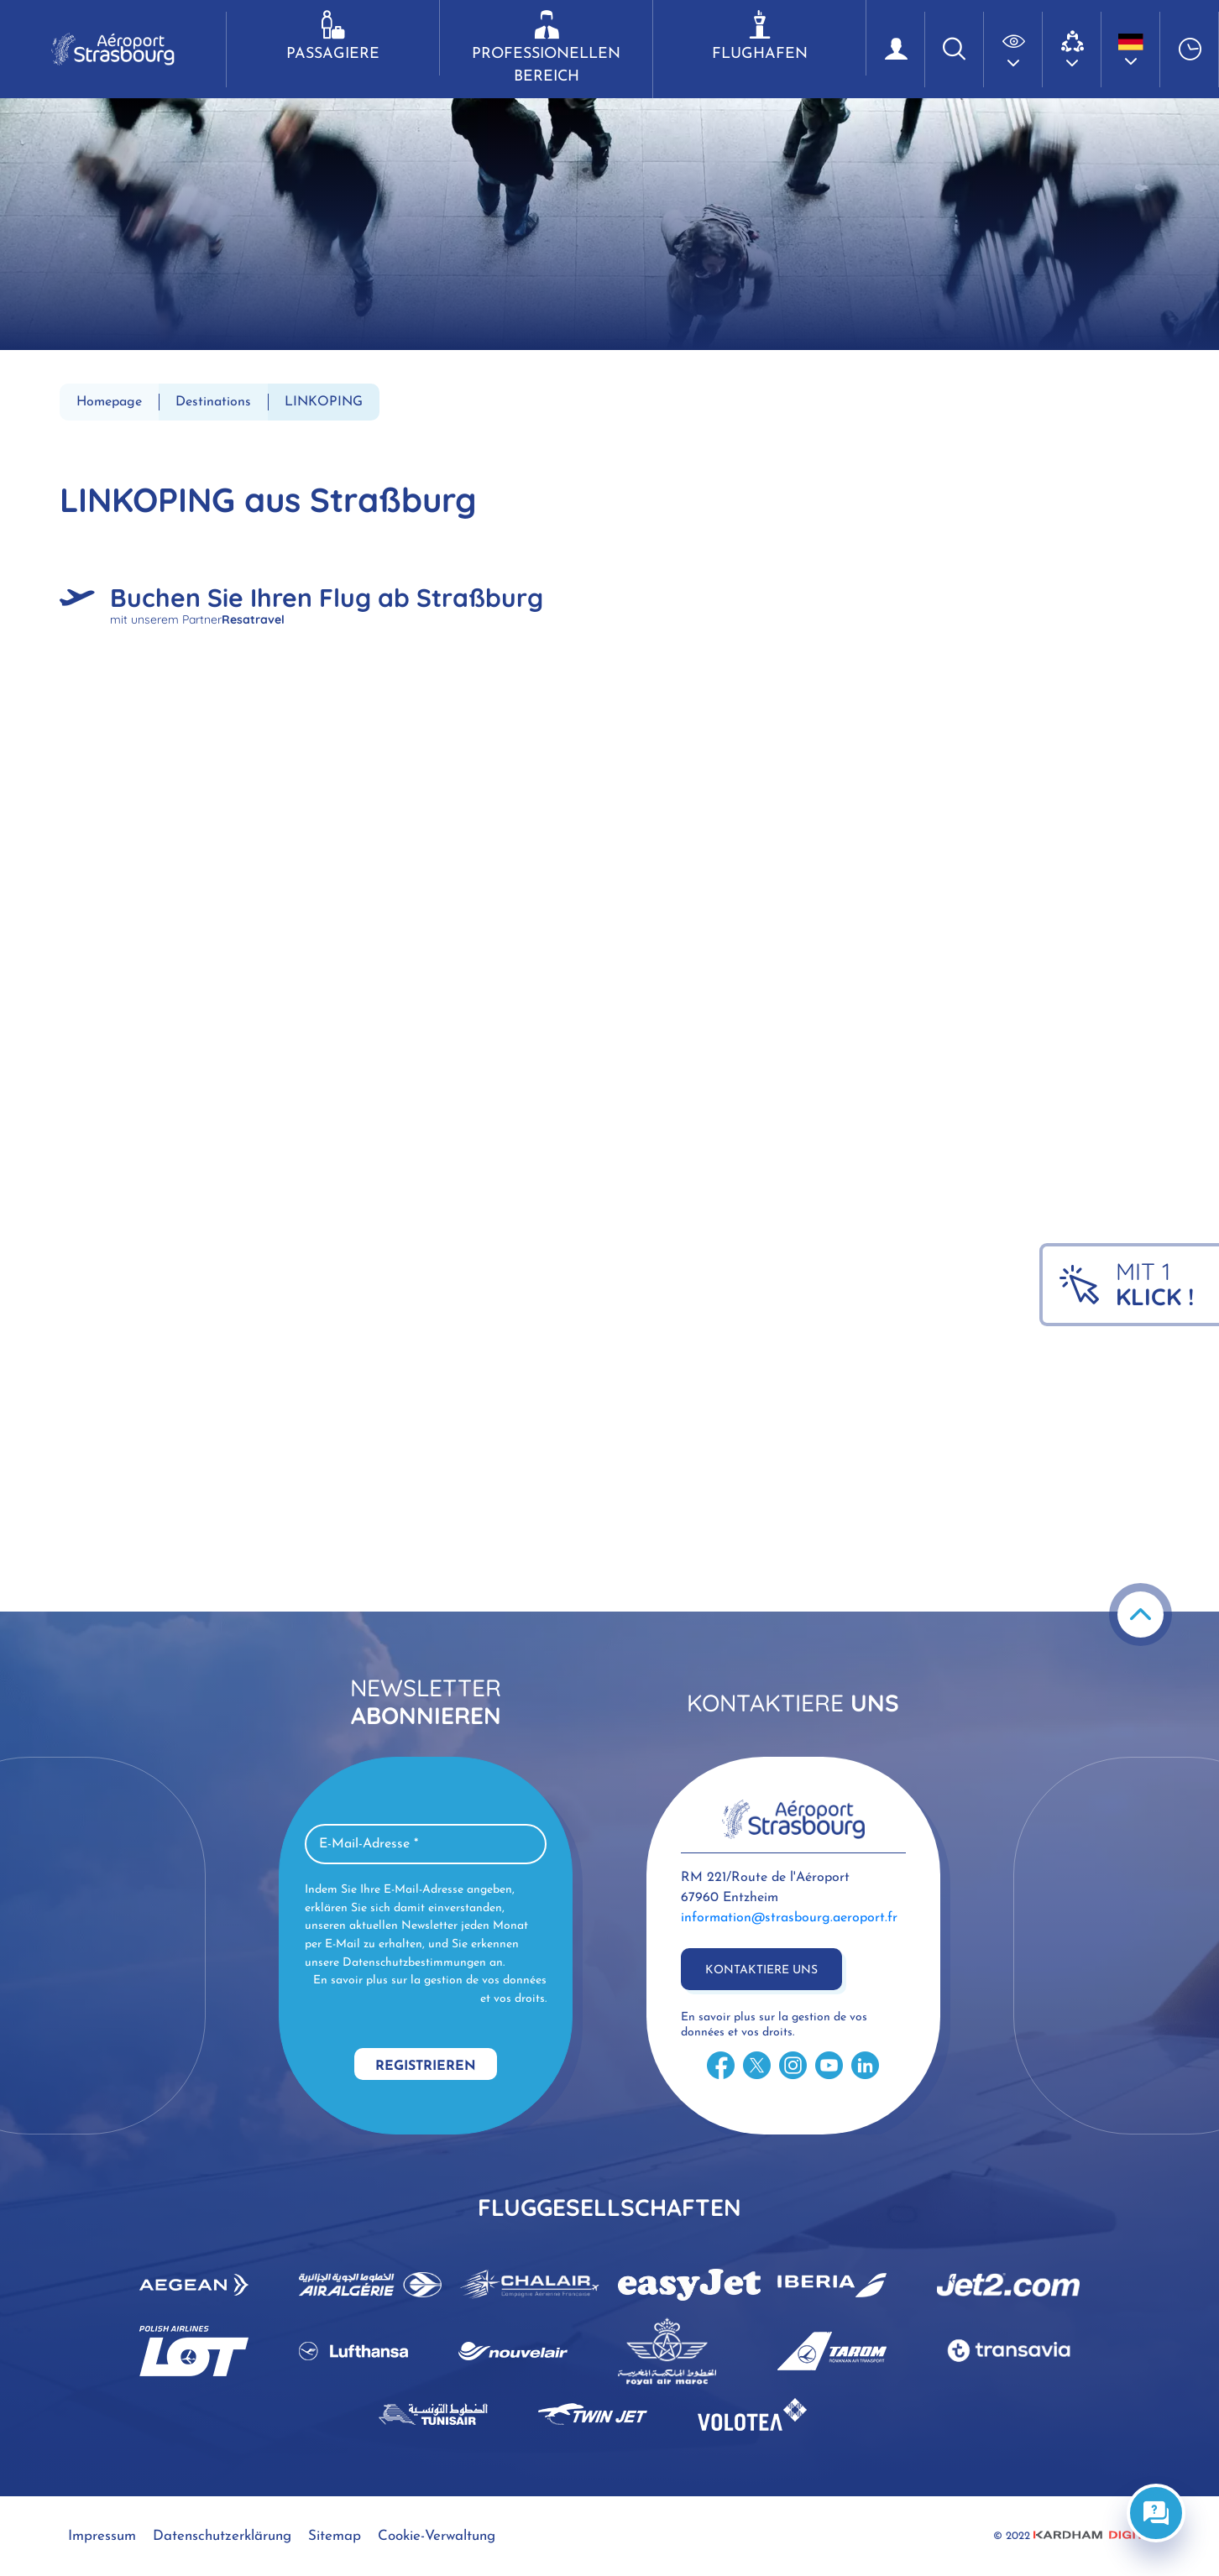  Describe the element at coordinates (430, 1989) in the screenshot. I see `En savoir plus sur la gestion de vos données et vos droits.` at that location.